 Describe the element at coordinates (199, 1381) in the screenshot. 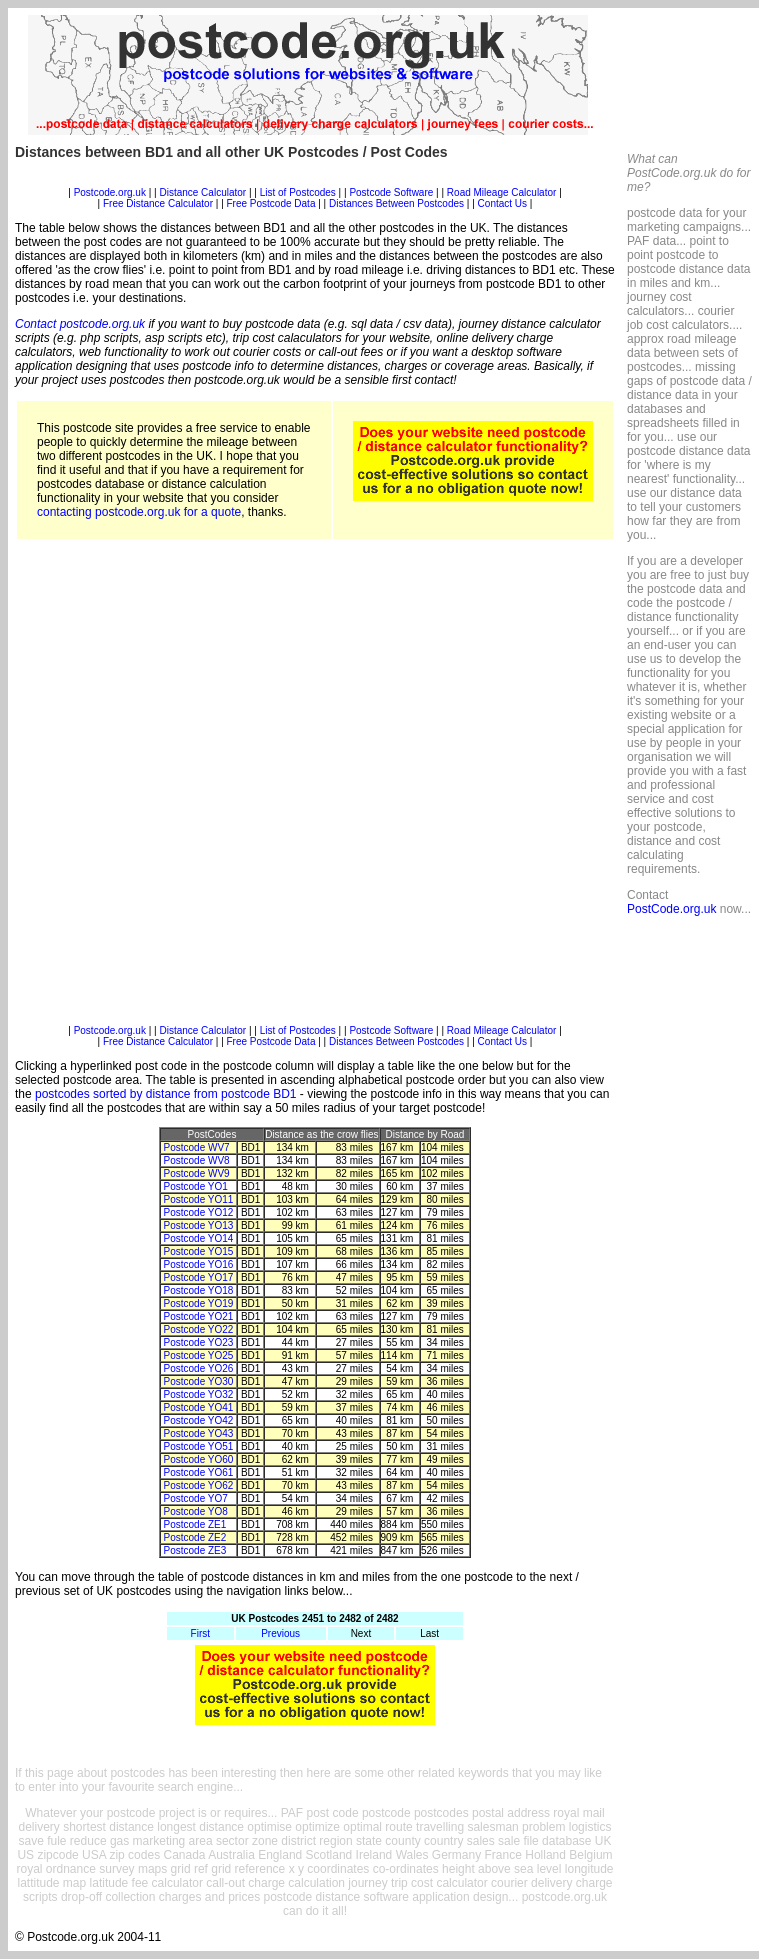

I see `Postcode YO30` at that location.